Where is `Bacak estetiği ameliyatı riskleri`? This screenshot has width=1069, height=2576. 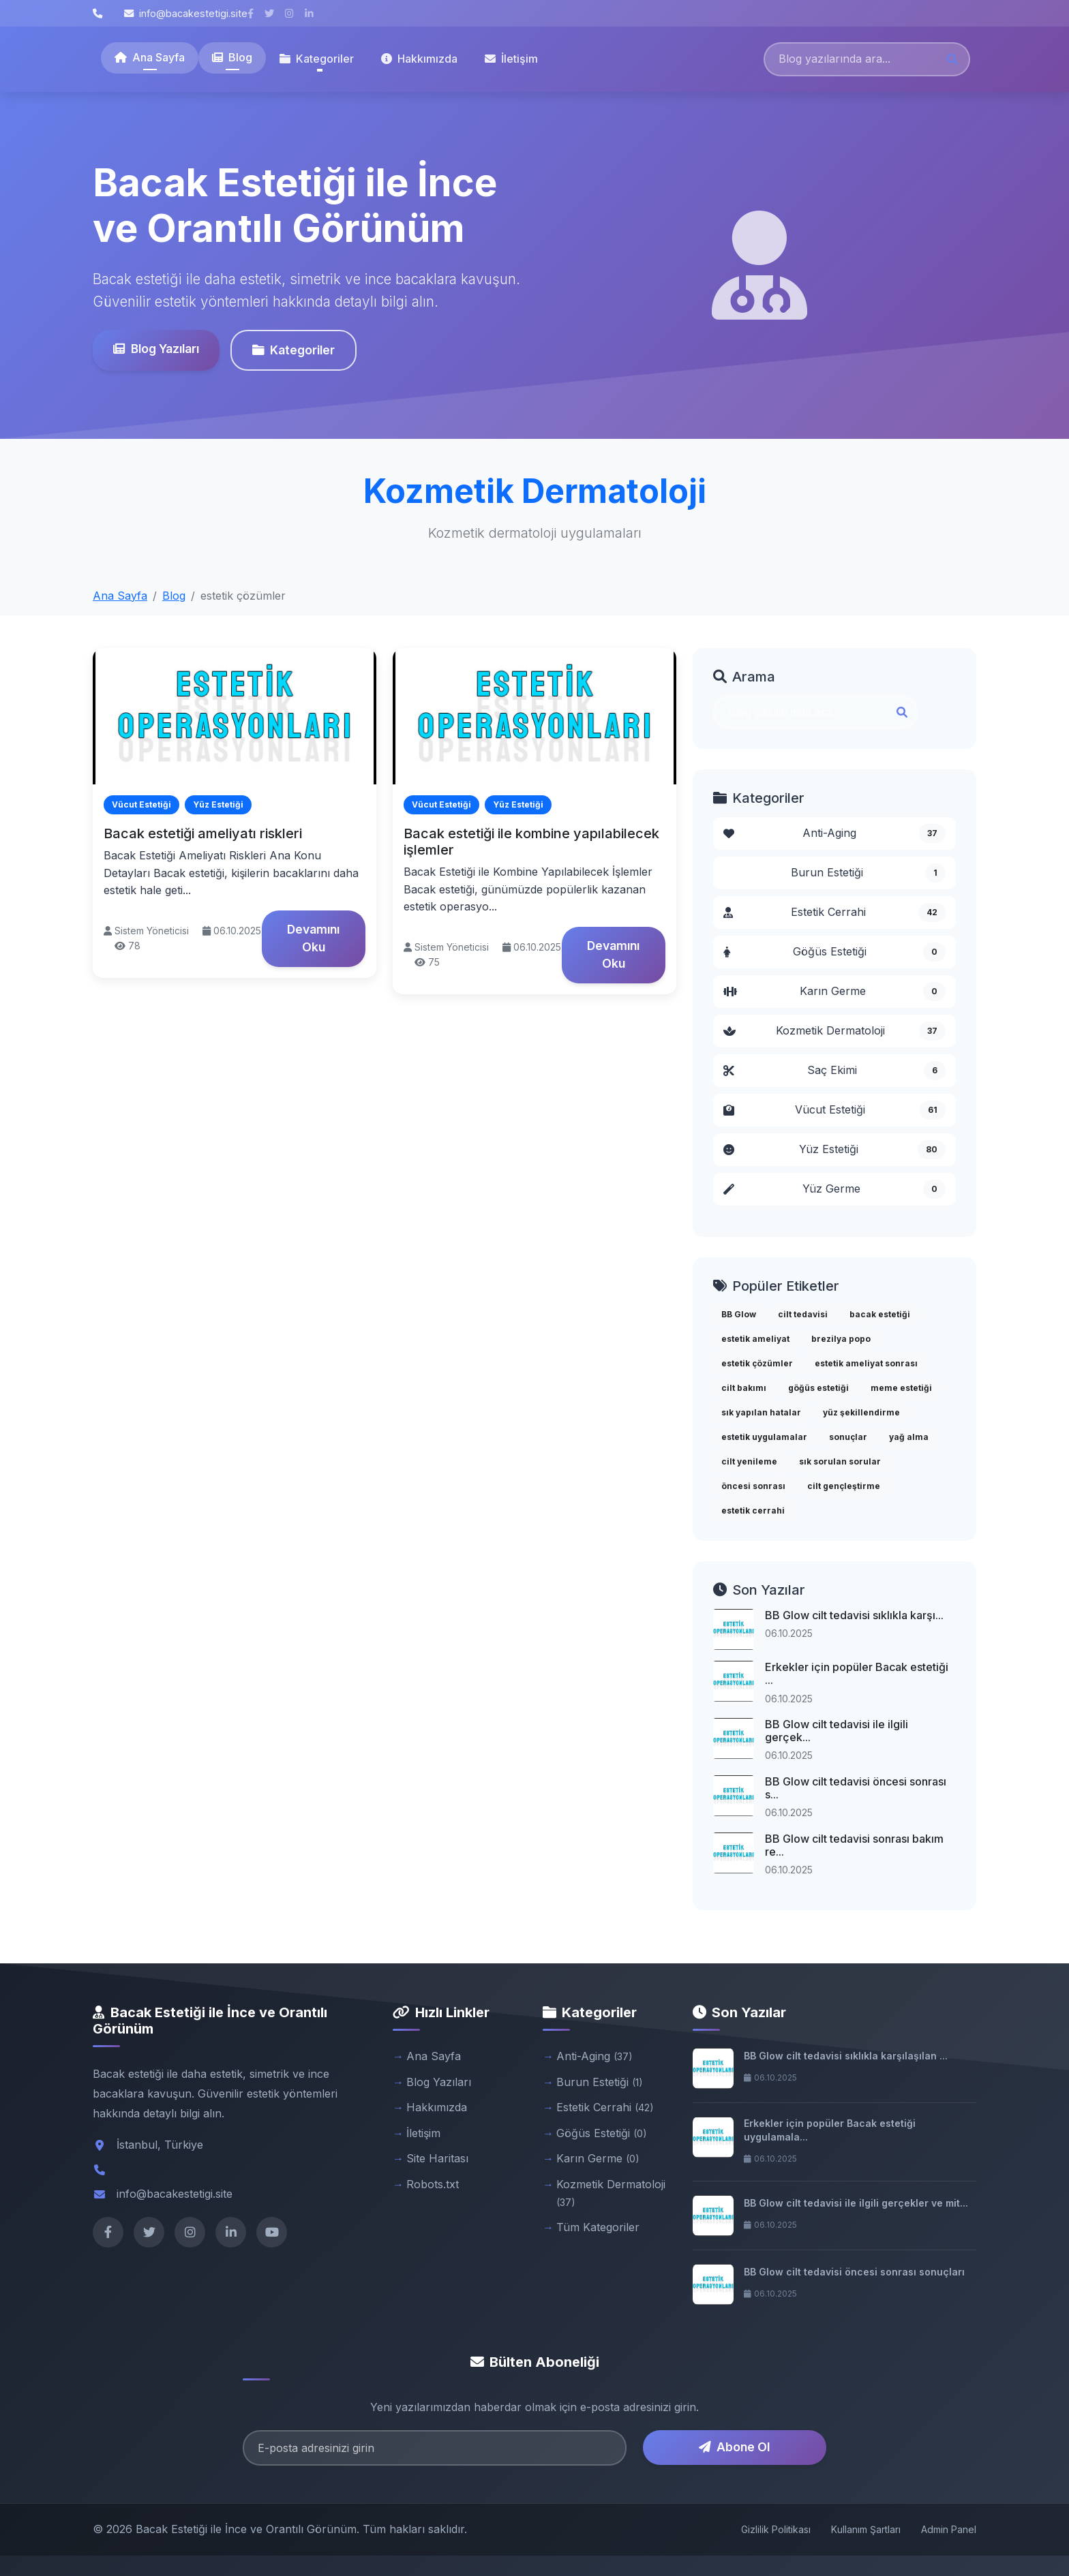
Bacak estetiği ameliyatı riskleri is located at coordinates (203, 833).